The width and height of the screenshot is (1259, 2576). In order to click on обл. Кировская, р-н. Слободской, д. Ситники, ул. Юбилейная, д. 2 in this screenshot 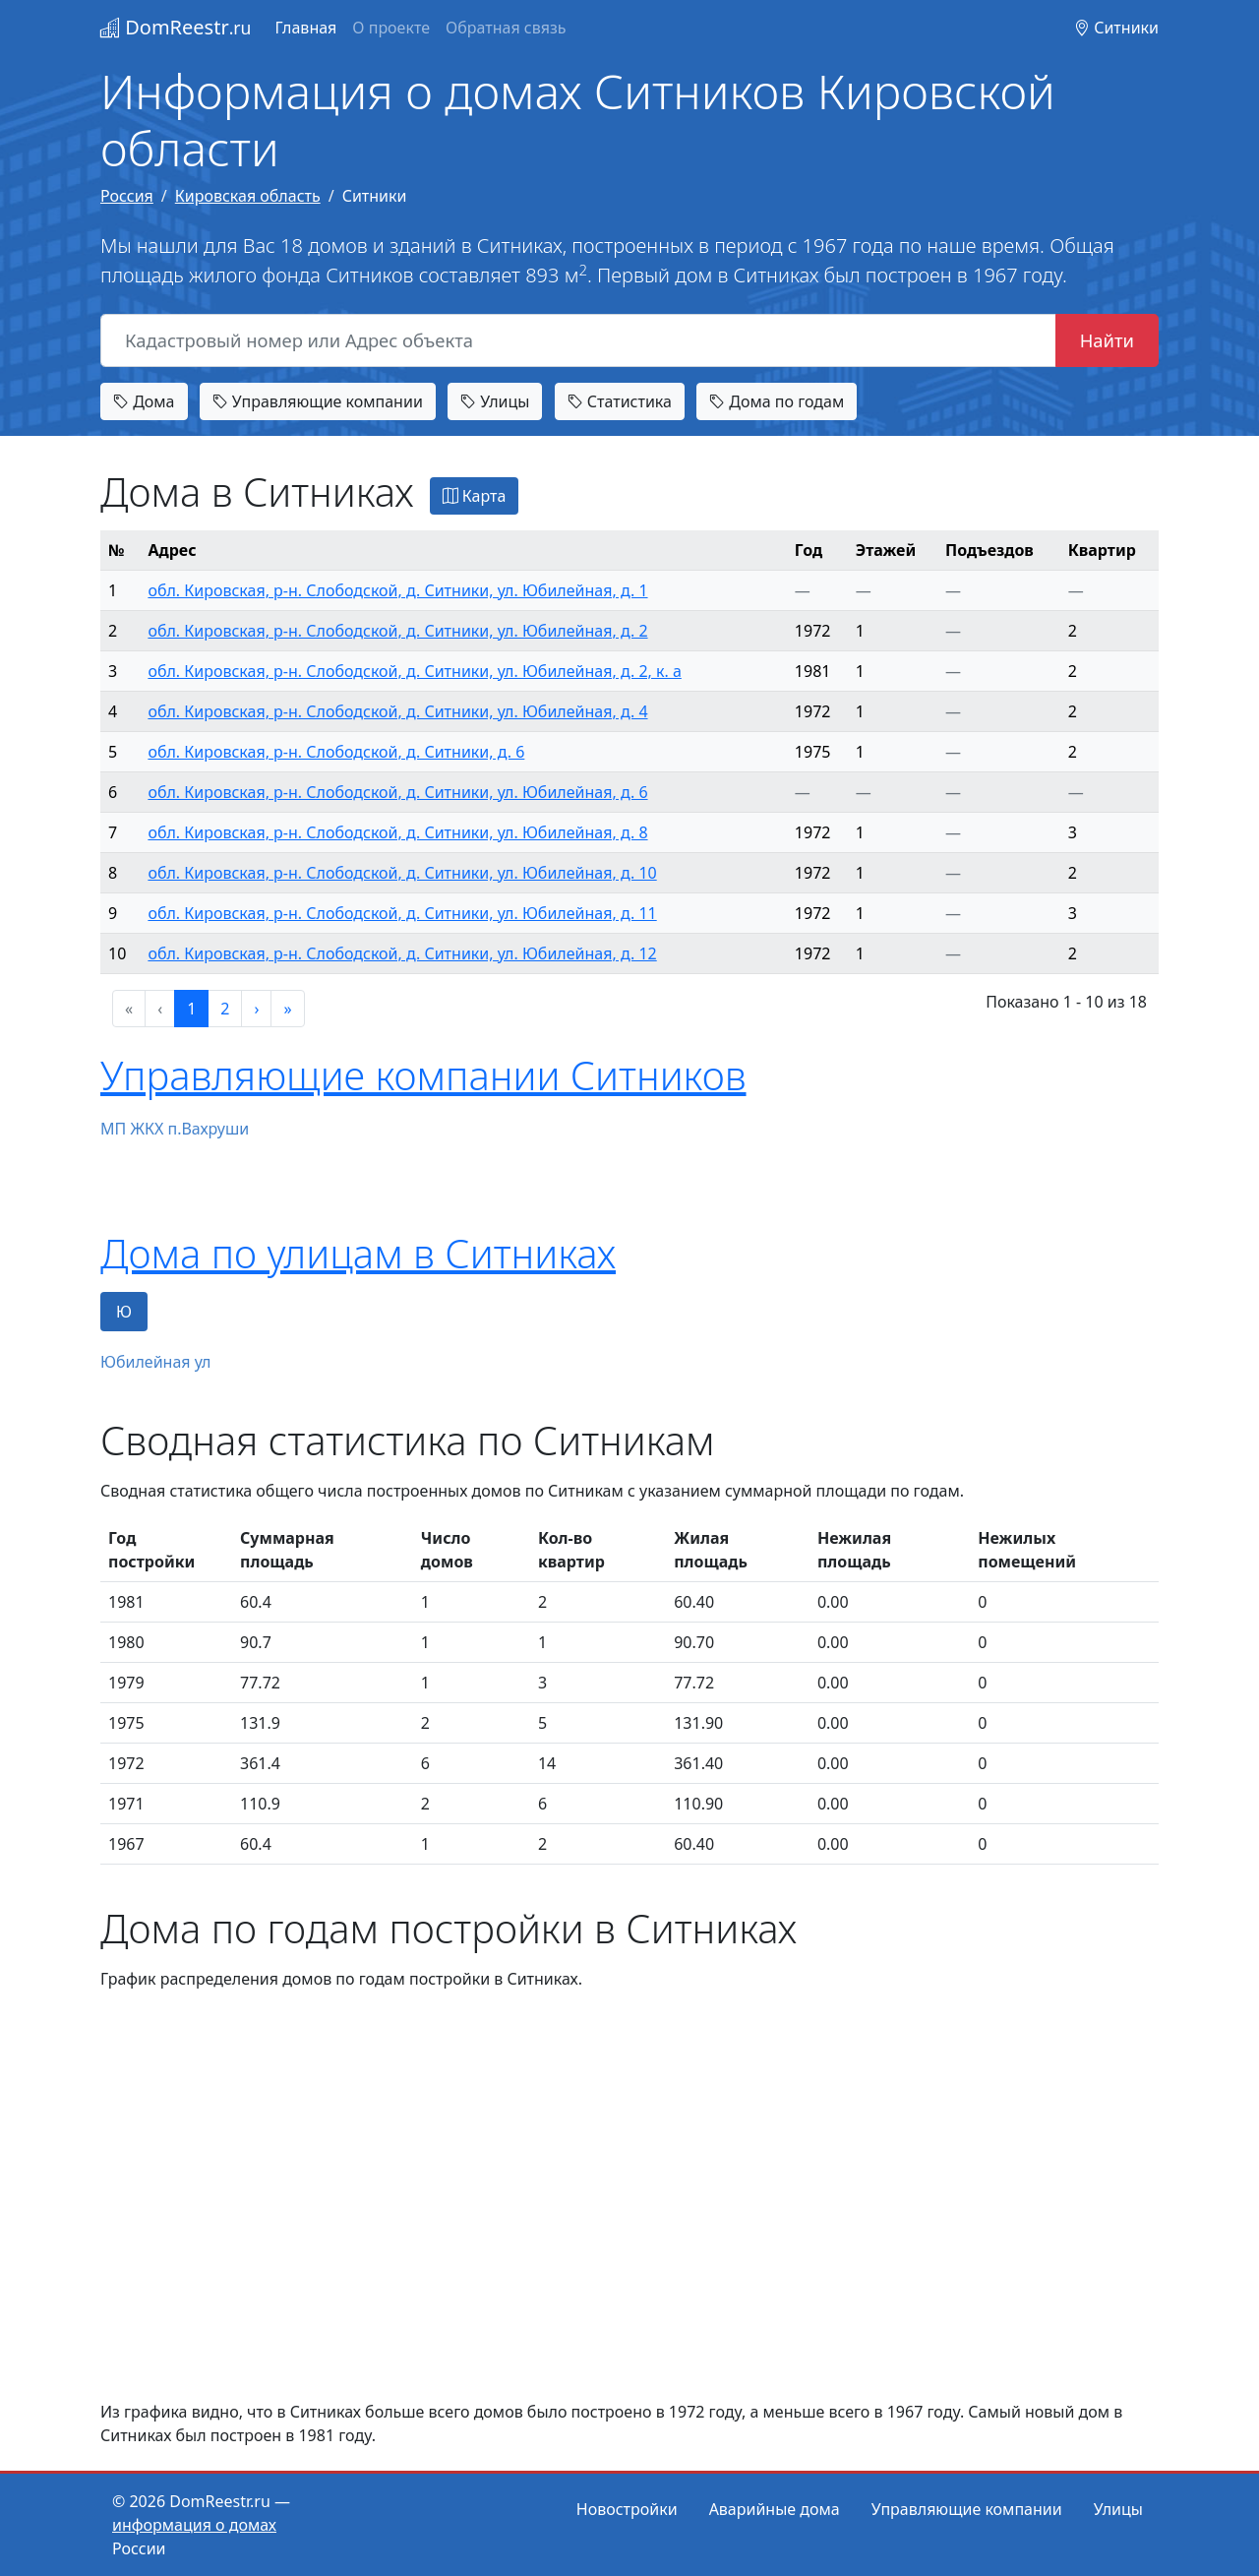, I will do `click(397, 631)`.